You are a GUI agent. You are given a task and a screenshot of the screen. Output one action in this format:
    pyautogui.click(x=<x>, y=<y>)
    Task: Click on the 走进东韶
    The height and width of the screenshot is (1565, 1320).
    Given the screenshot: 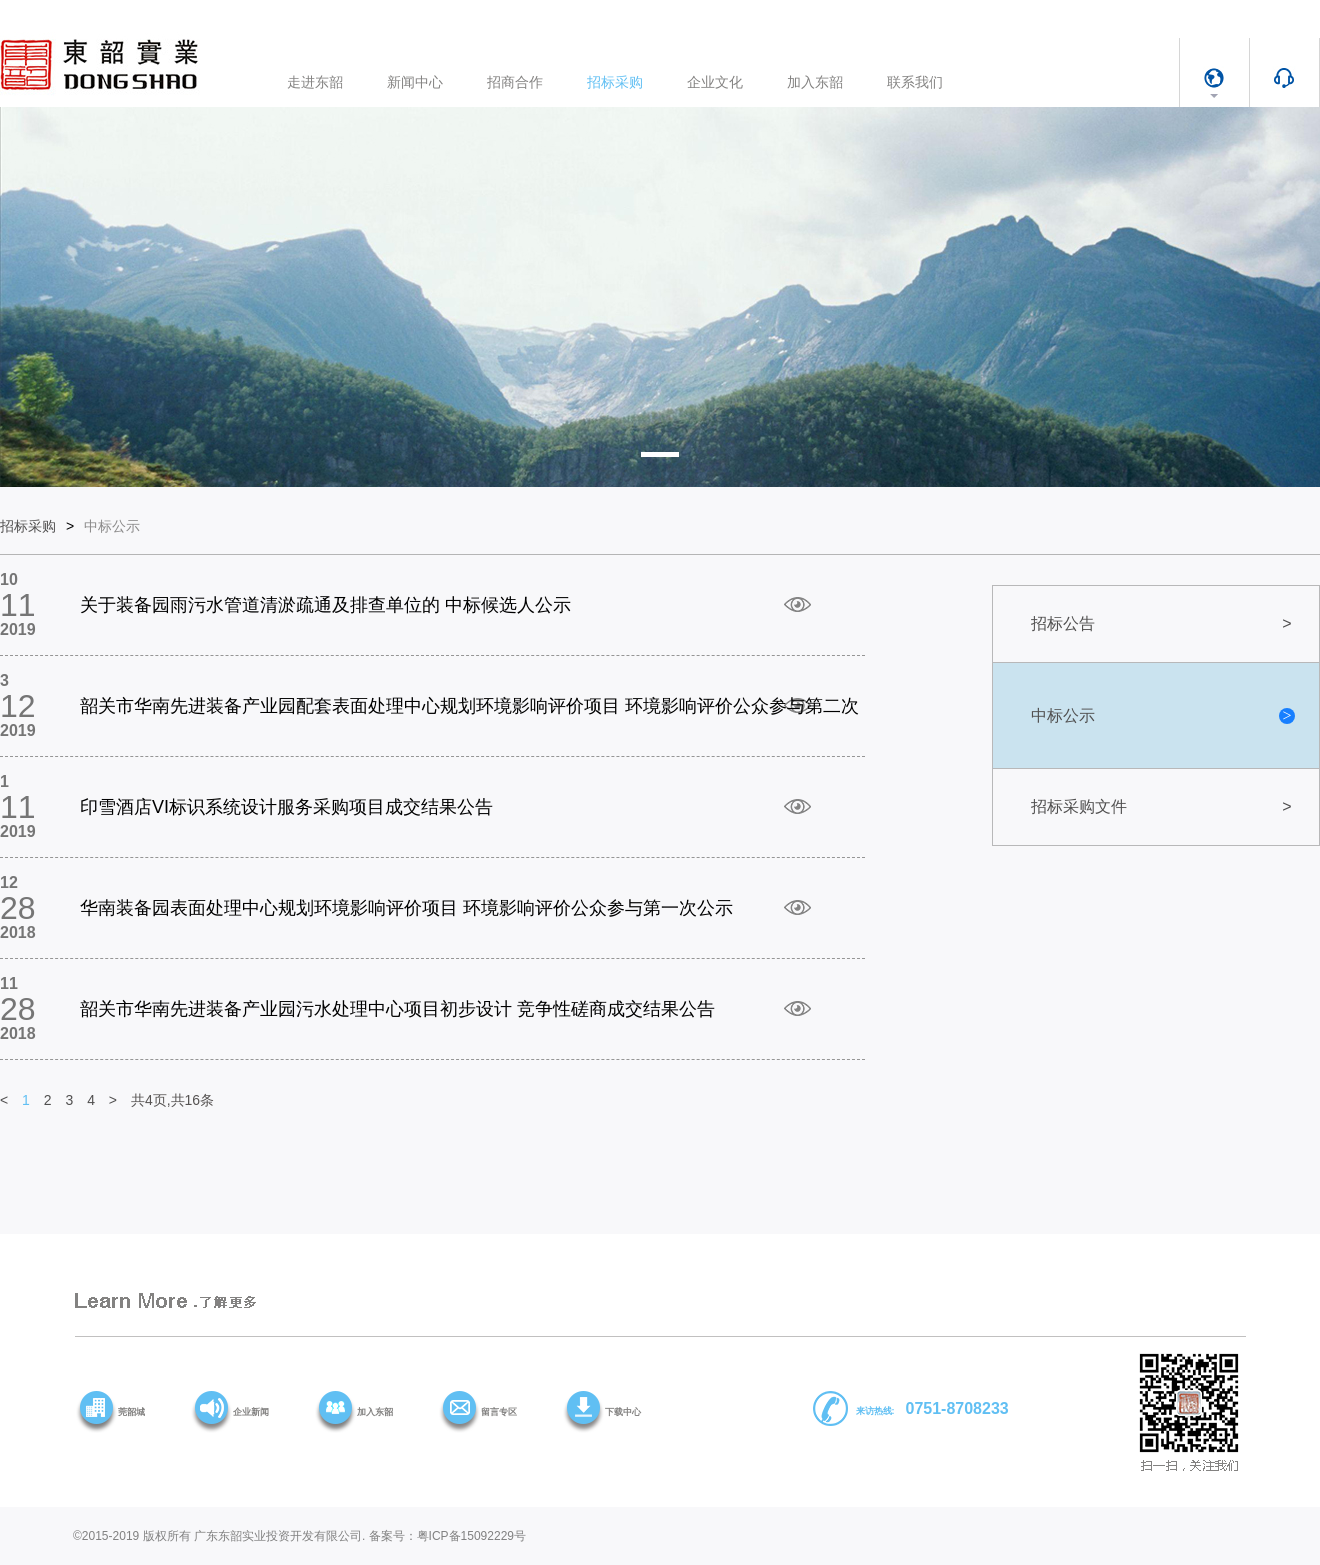 What is the action you would take?
    pyautogui.click(x=315, y=82)
    